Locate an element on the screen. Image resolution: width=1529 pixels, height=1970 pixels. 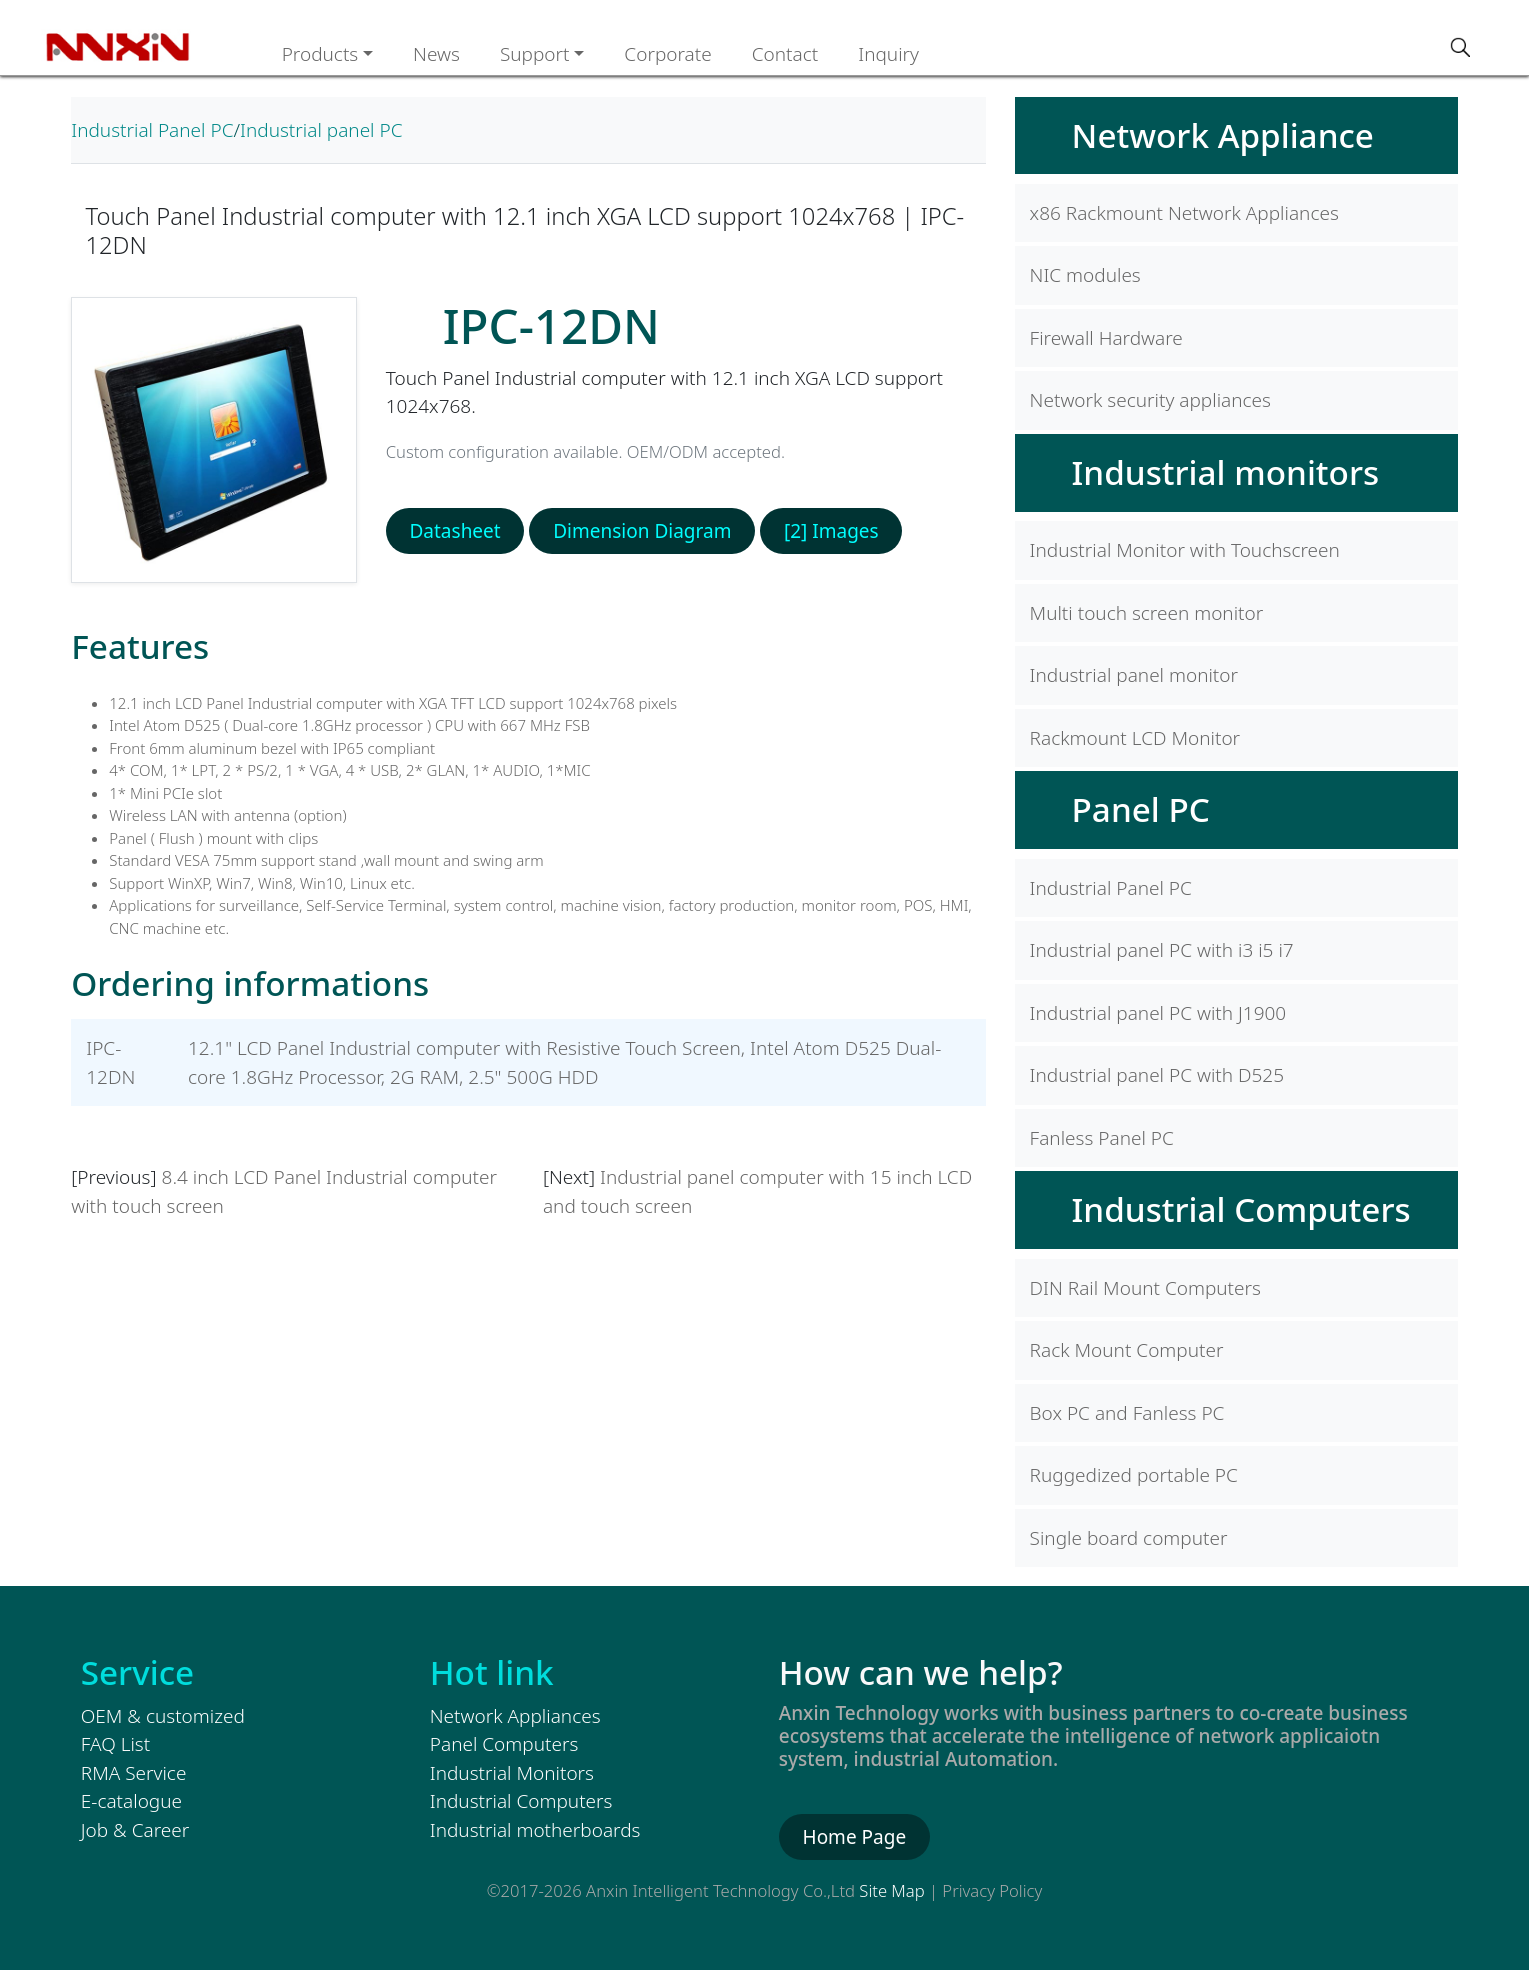
OEM & customized is located at coordinates (163, 1716).